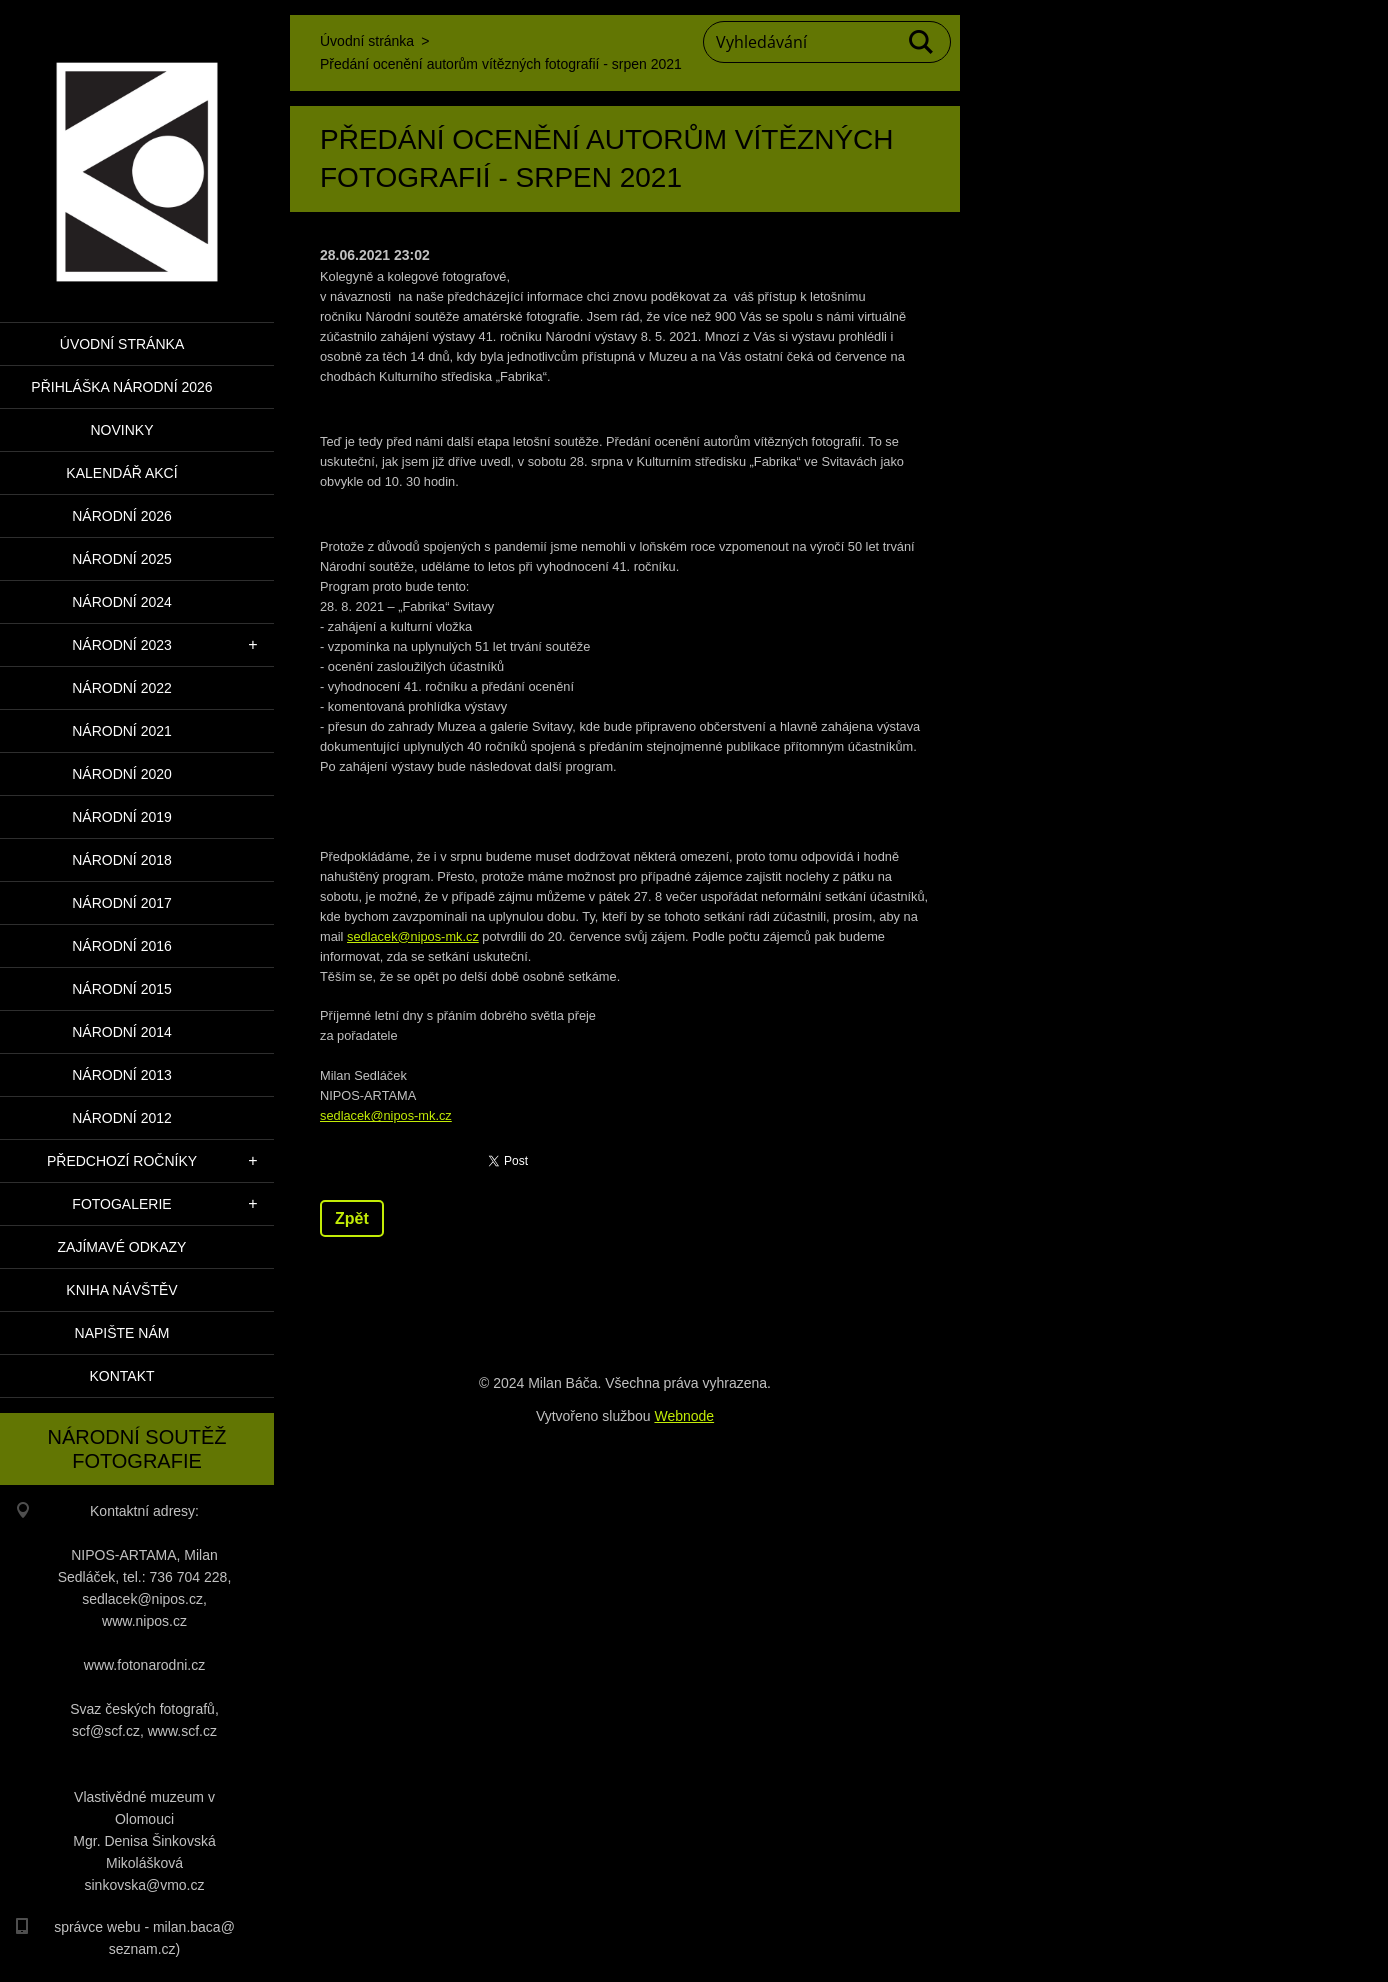 The image size is (1388, 1982). What do you see at coordinates (122, 1333) in the screenshot?
I see `Napište nám` at bounding box center [122, 1333].